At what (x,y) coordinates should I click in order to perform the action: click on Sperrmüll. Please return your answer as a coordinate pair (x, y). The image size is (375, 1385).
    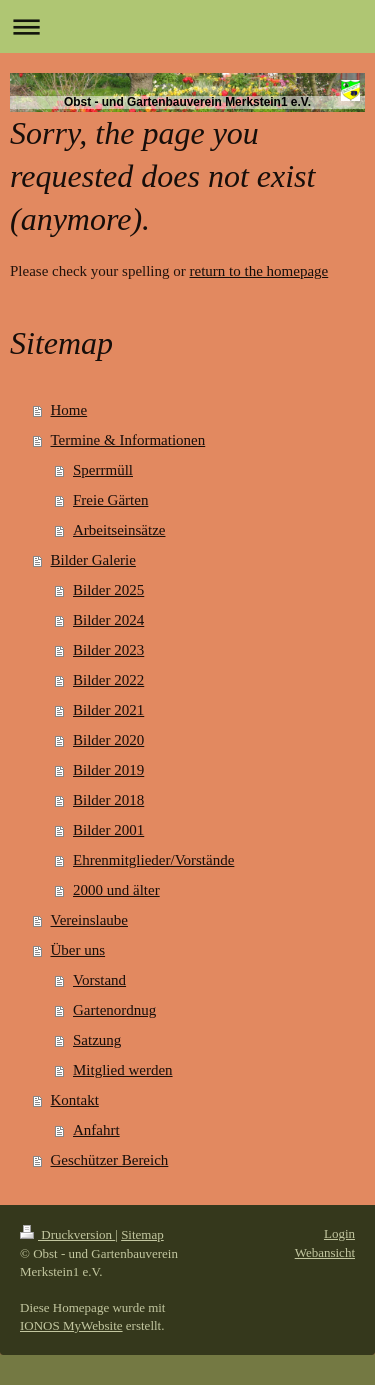
    Looking at the image, I should click on (103, 470).